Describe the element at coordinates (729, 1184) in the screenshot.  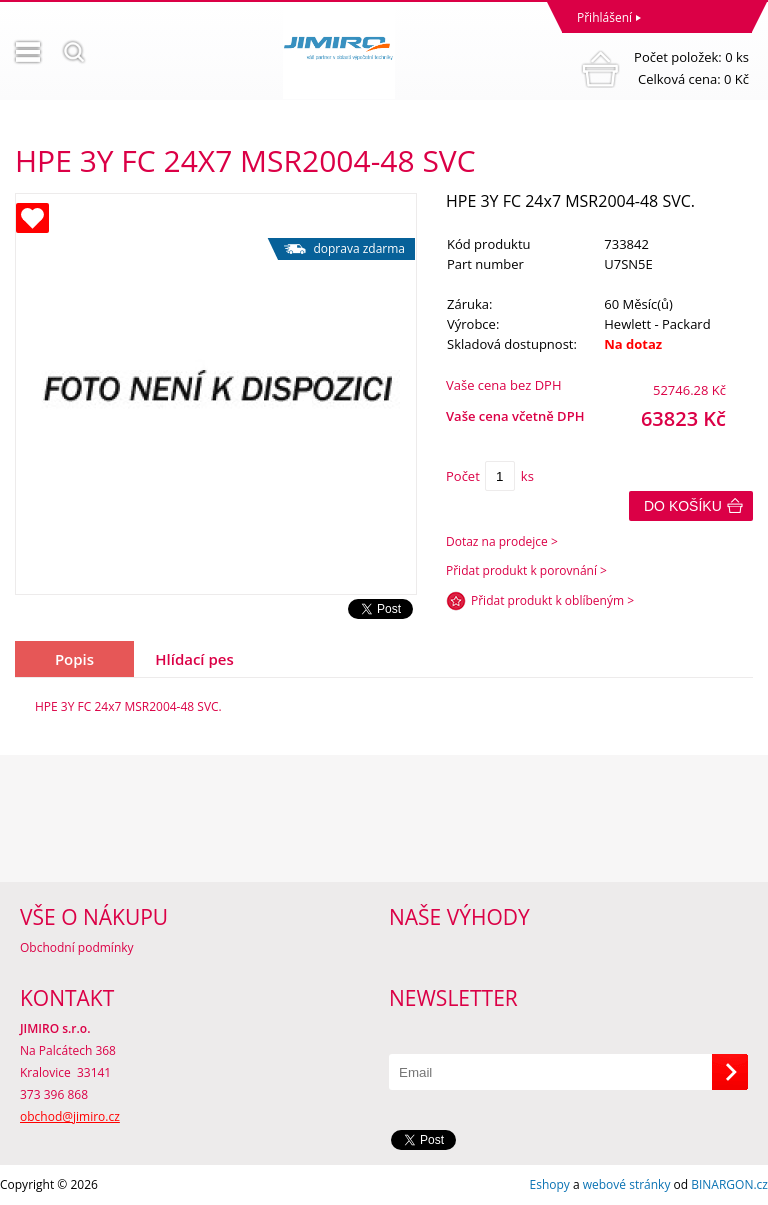
I see `BINARGON.cz` at that location.